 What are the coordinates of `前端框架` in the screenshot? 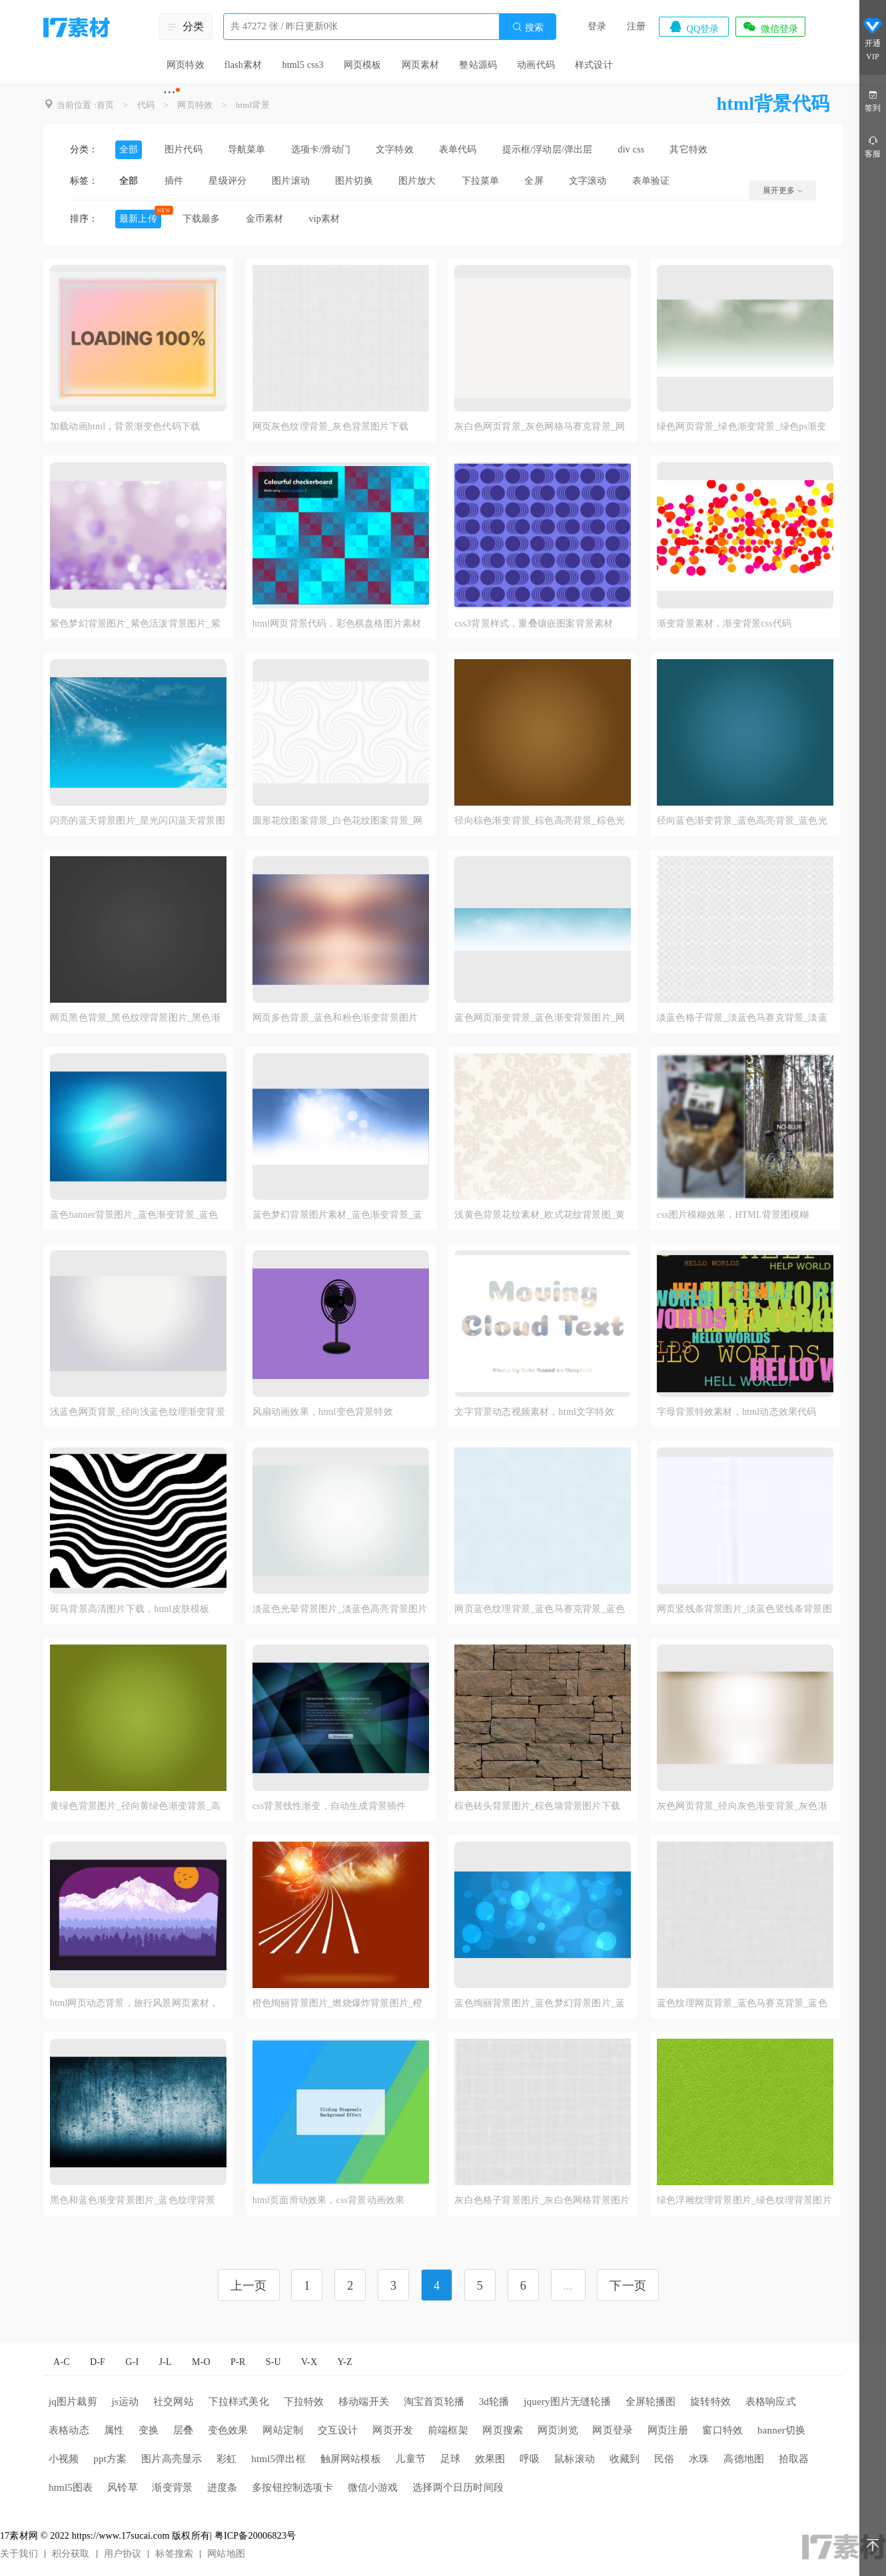 It's located at (448, 2430).